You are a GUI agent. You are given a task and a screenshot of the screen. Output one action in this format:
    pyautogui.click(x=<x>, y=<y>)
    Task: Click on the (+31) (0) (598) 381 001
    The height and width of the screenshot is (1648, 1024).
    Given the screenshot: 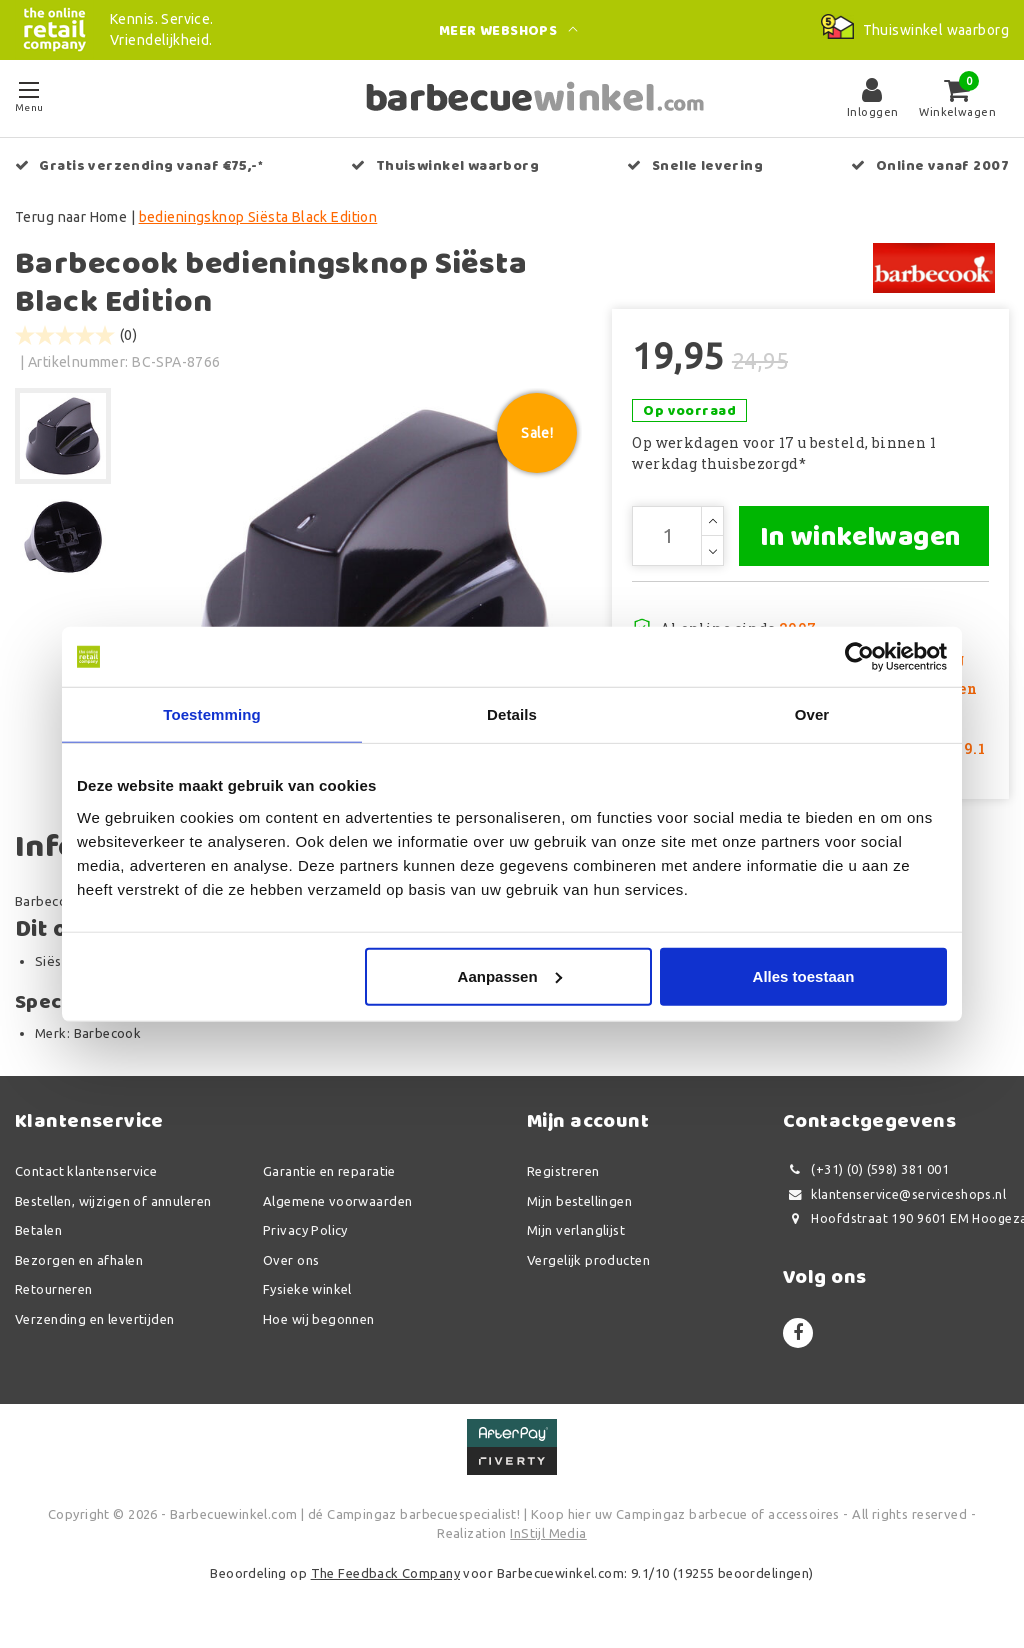 What is the action you would take?
    pyautogui.click(x=866, y=1169)
    